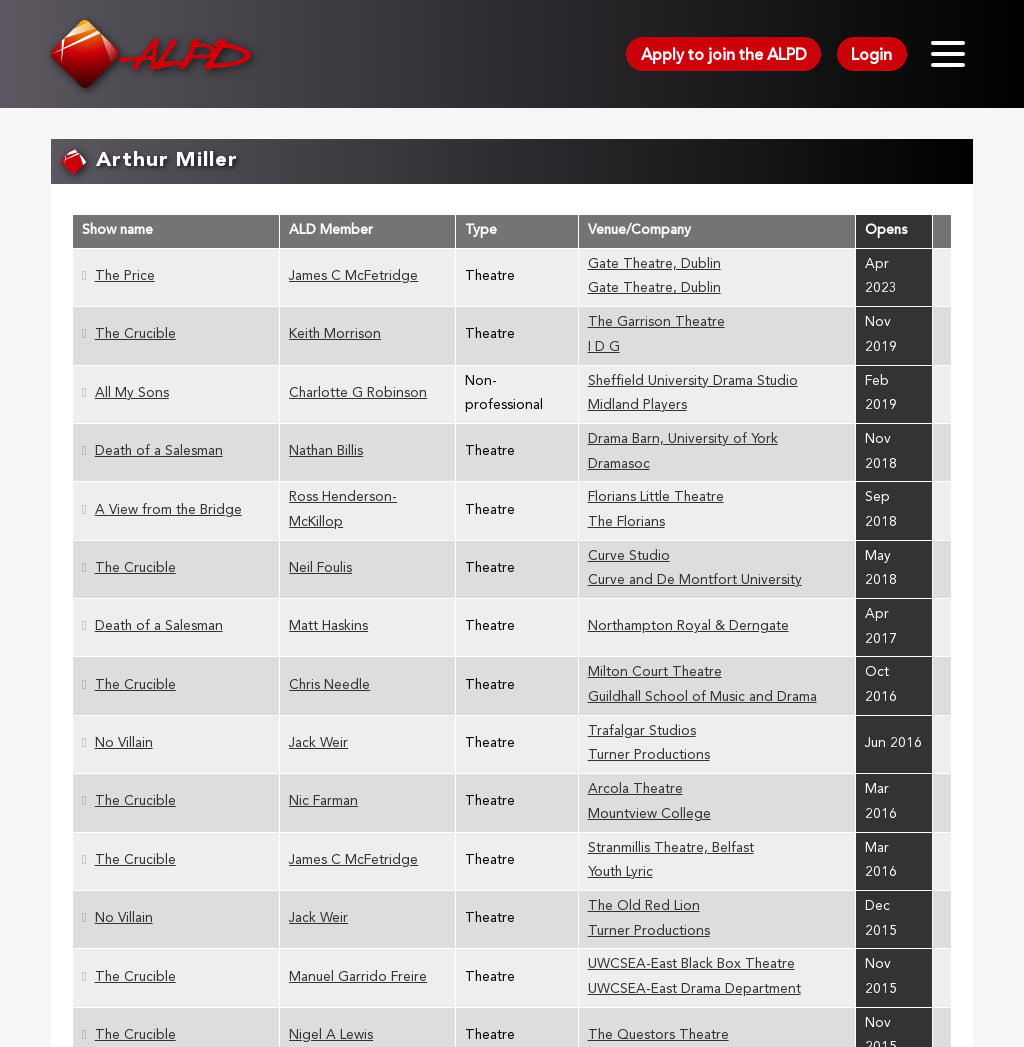 The width and height of the screenshot is (1024, 1047). I want to click on Sheffield University Drama Studio, so click(693, 381).